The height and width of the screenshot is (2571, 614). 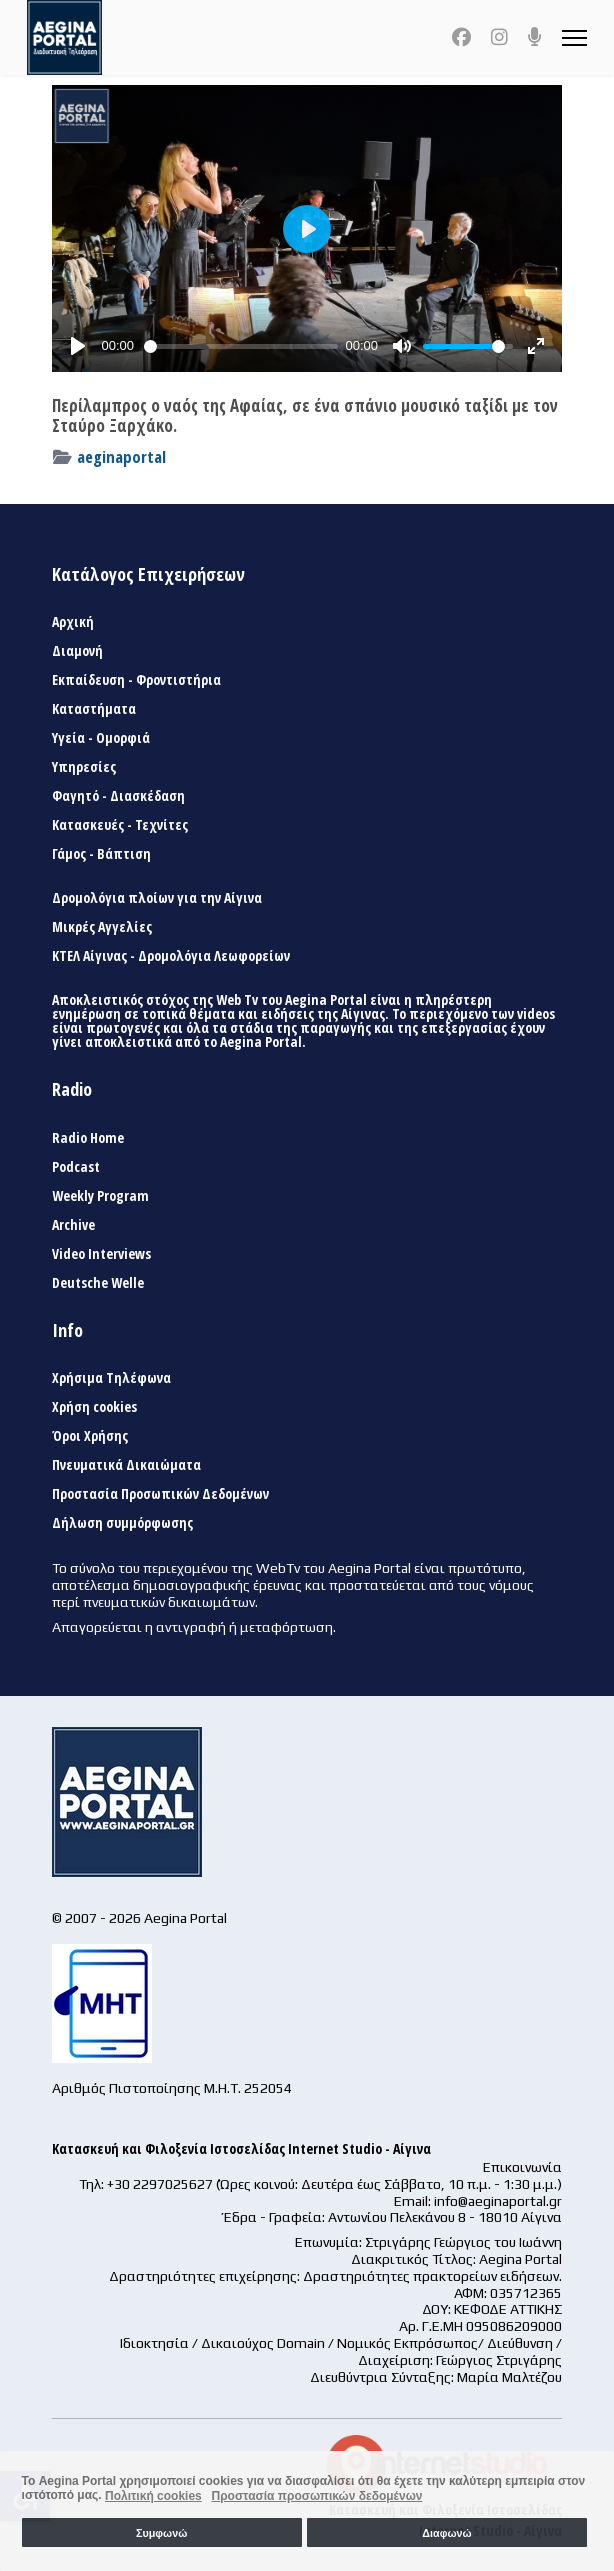 What do you see at coordinates (73, 1225) in the screenshot?
I see `Archive` at bounding box center [73, 1225].